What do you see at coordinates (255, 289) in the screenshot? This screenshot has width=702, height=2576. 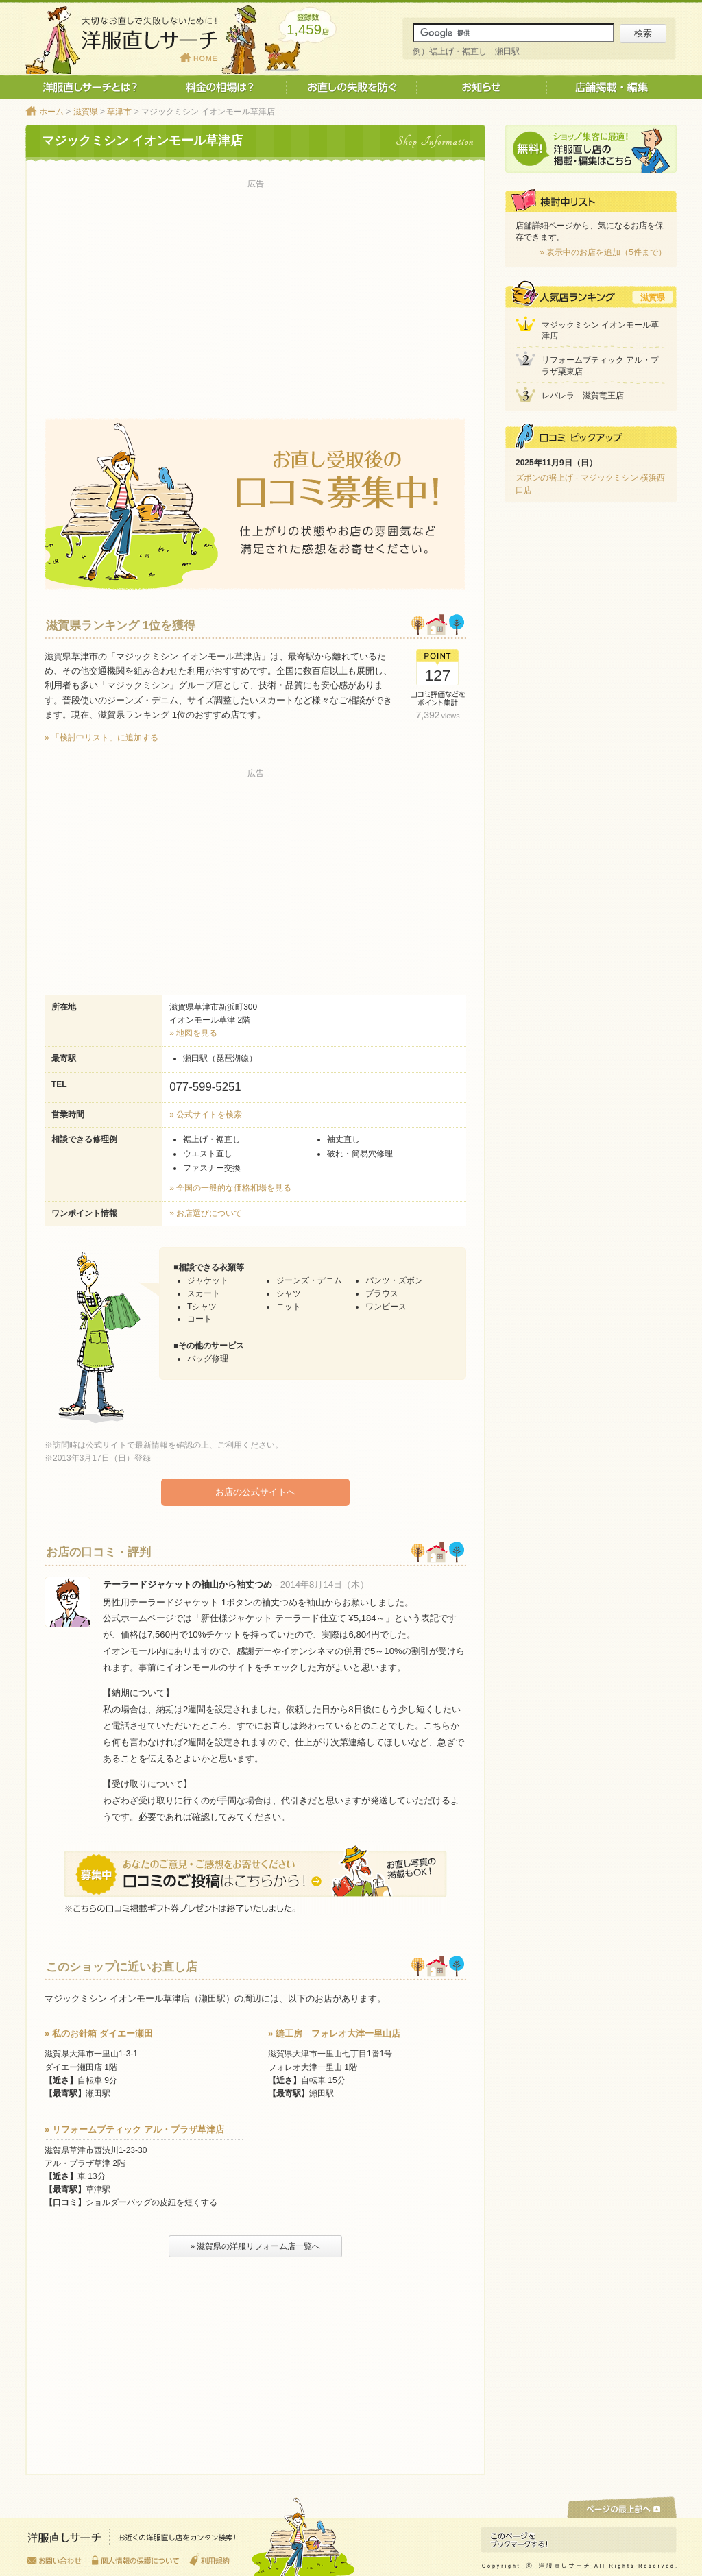 I see `[Advertisement]` at bounding box center [255, 289].